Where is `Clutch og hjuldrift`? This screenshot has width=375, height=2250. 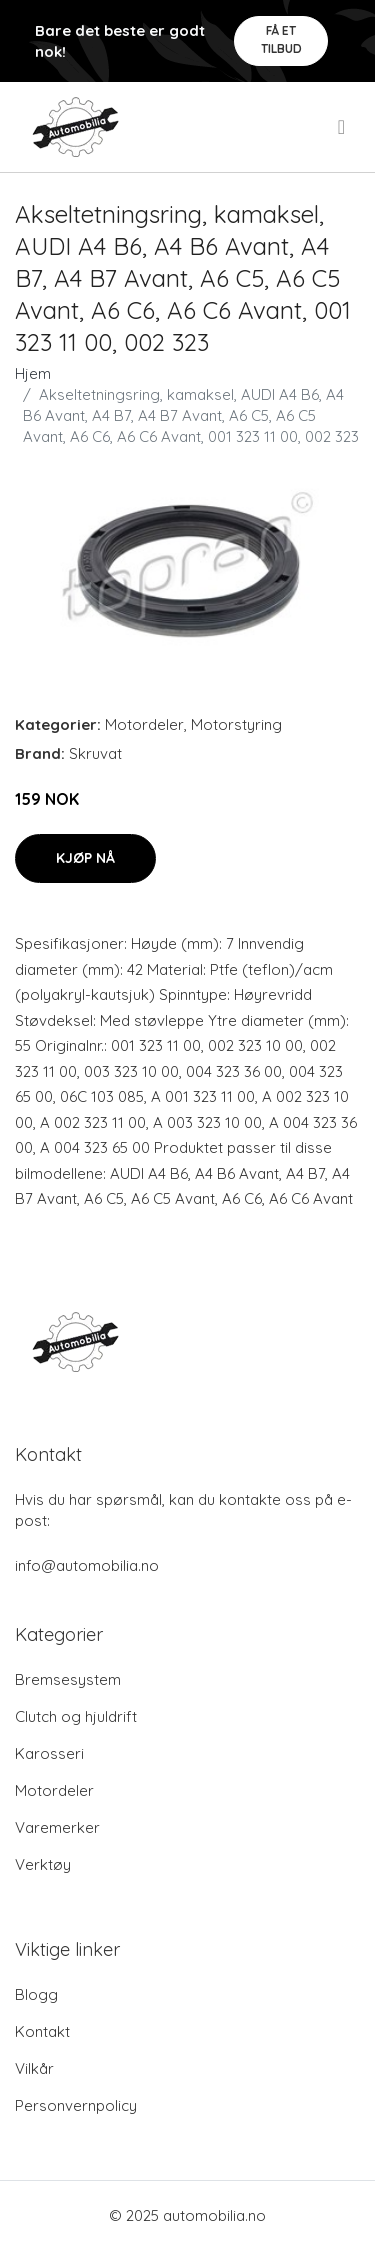
Clutch og hjuldrift is located at coordinates (76, 1716).